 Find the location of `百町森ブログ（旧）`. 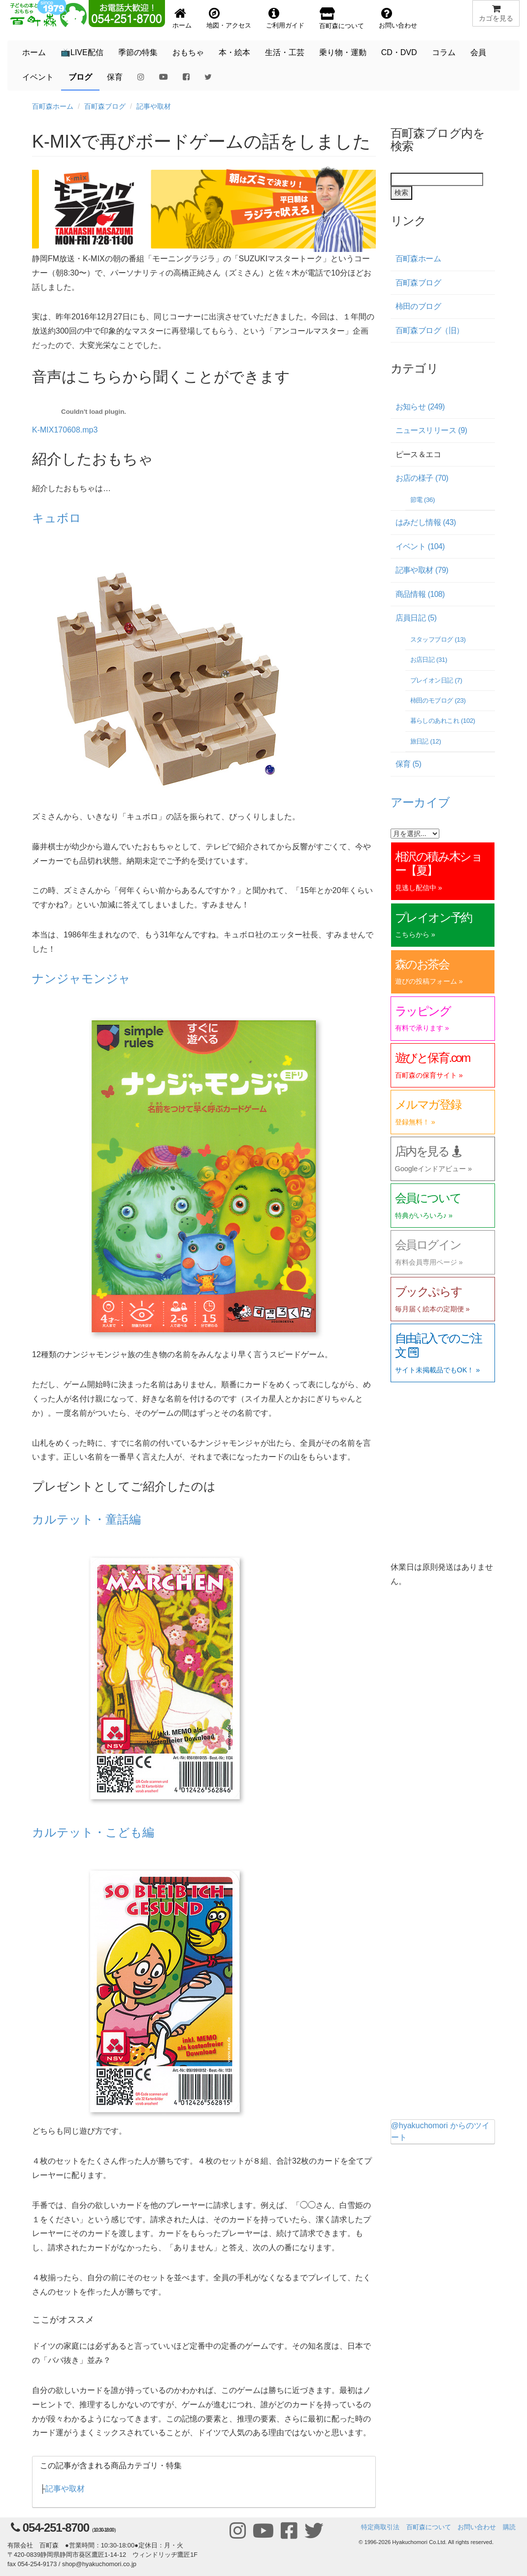

百町森ブログ（旧） is located at coordinates (429, 330).